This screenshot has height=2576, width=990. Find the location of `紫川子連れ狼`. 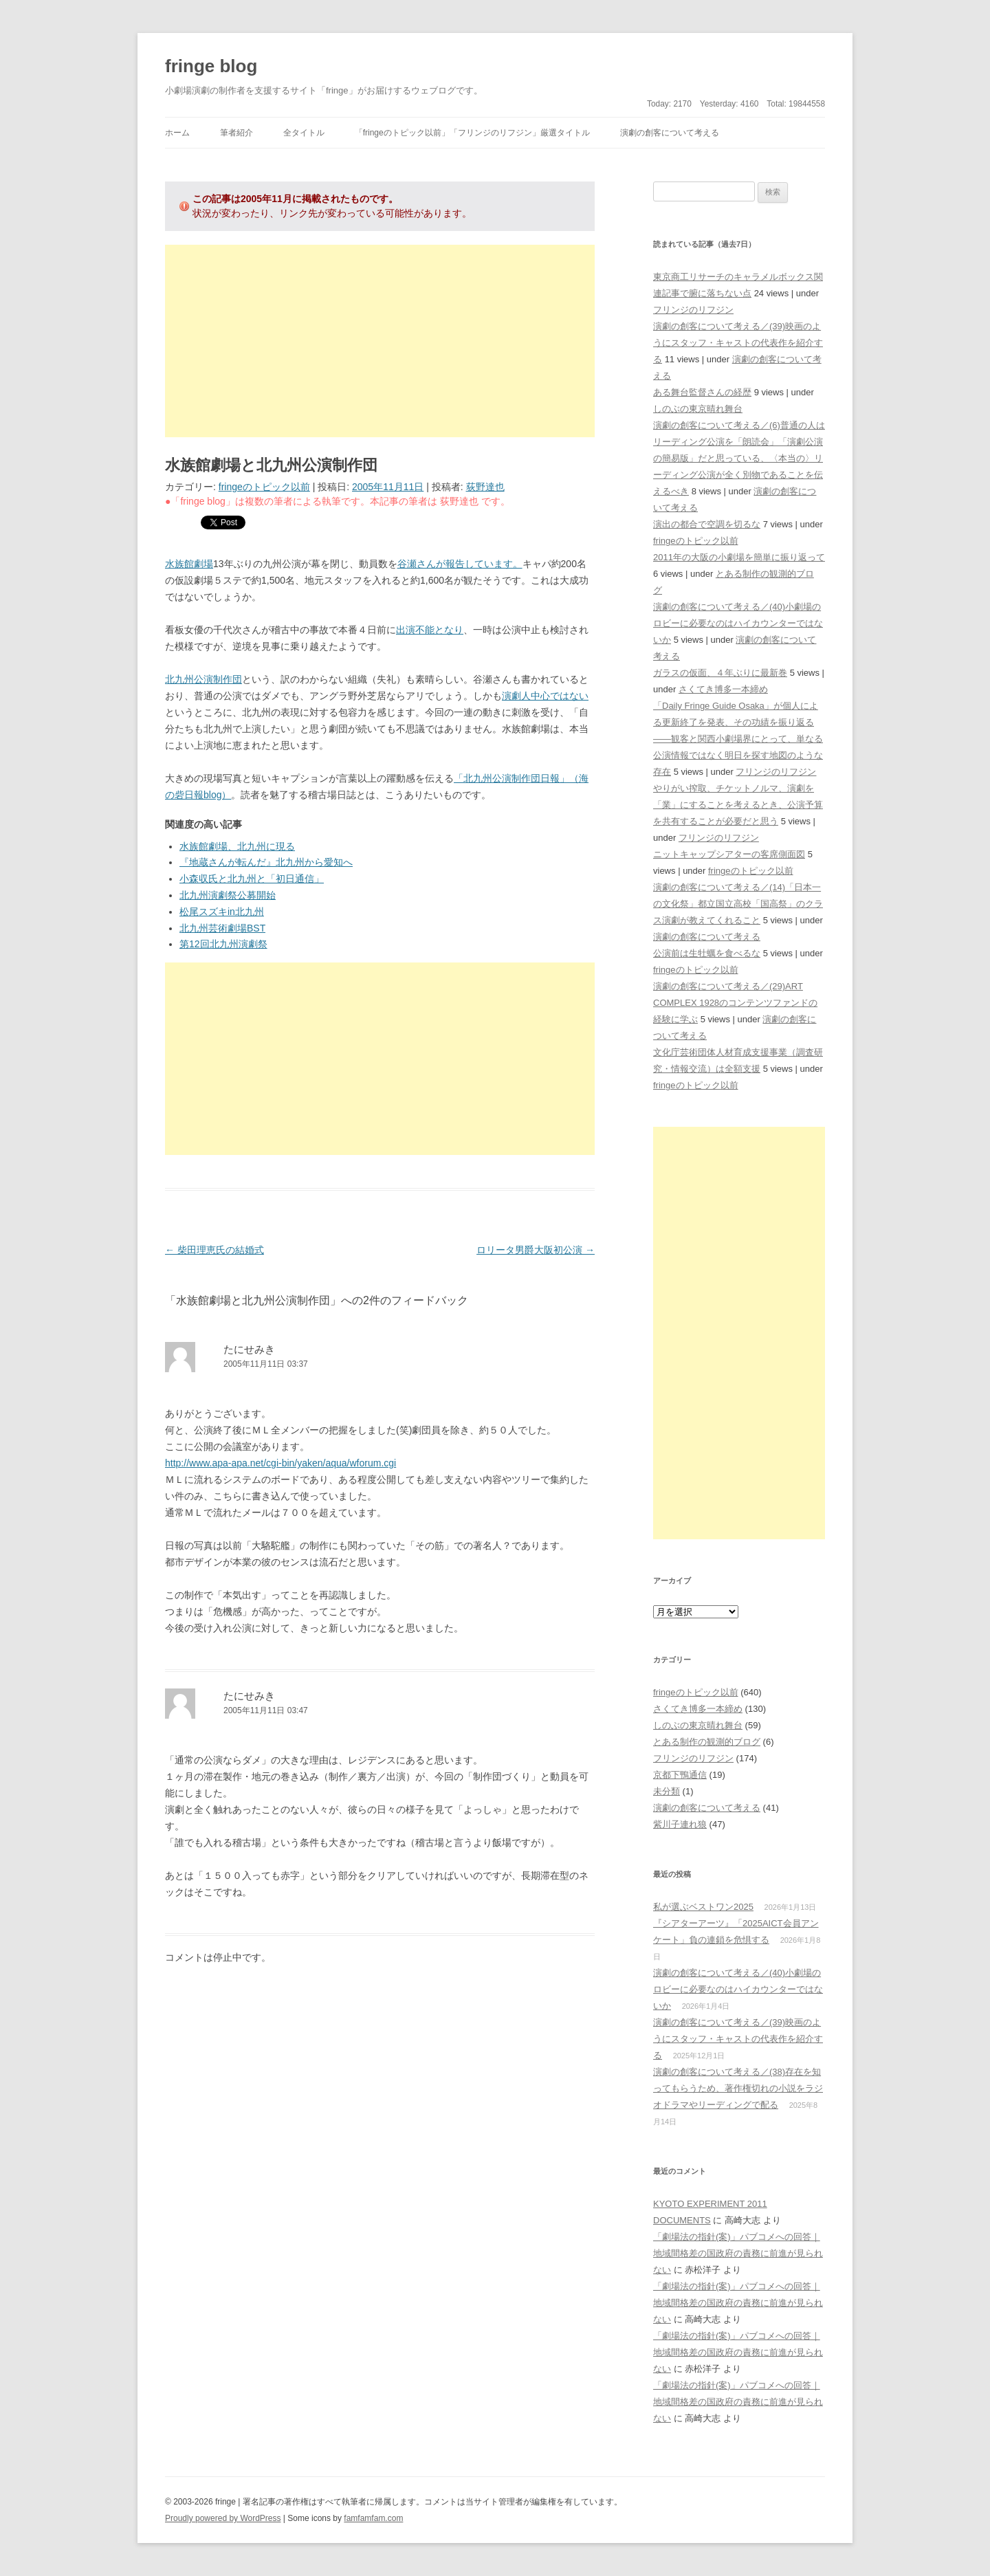

紫川子連れ狼 is located at coordinates (680, 1824).